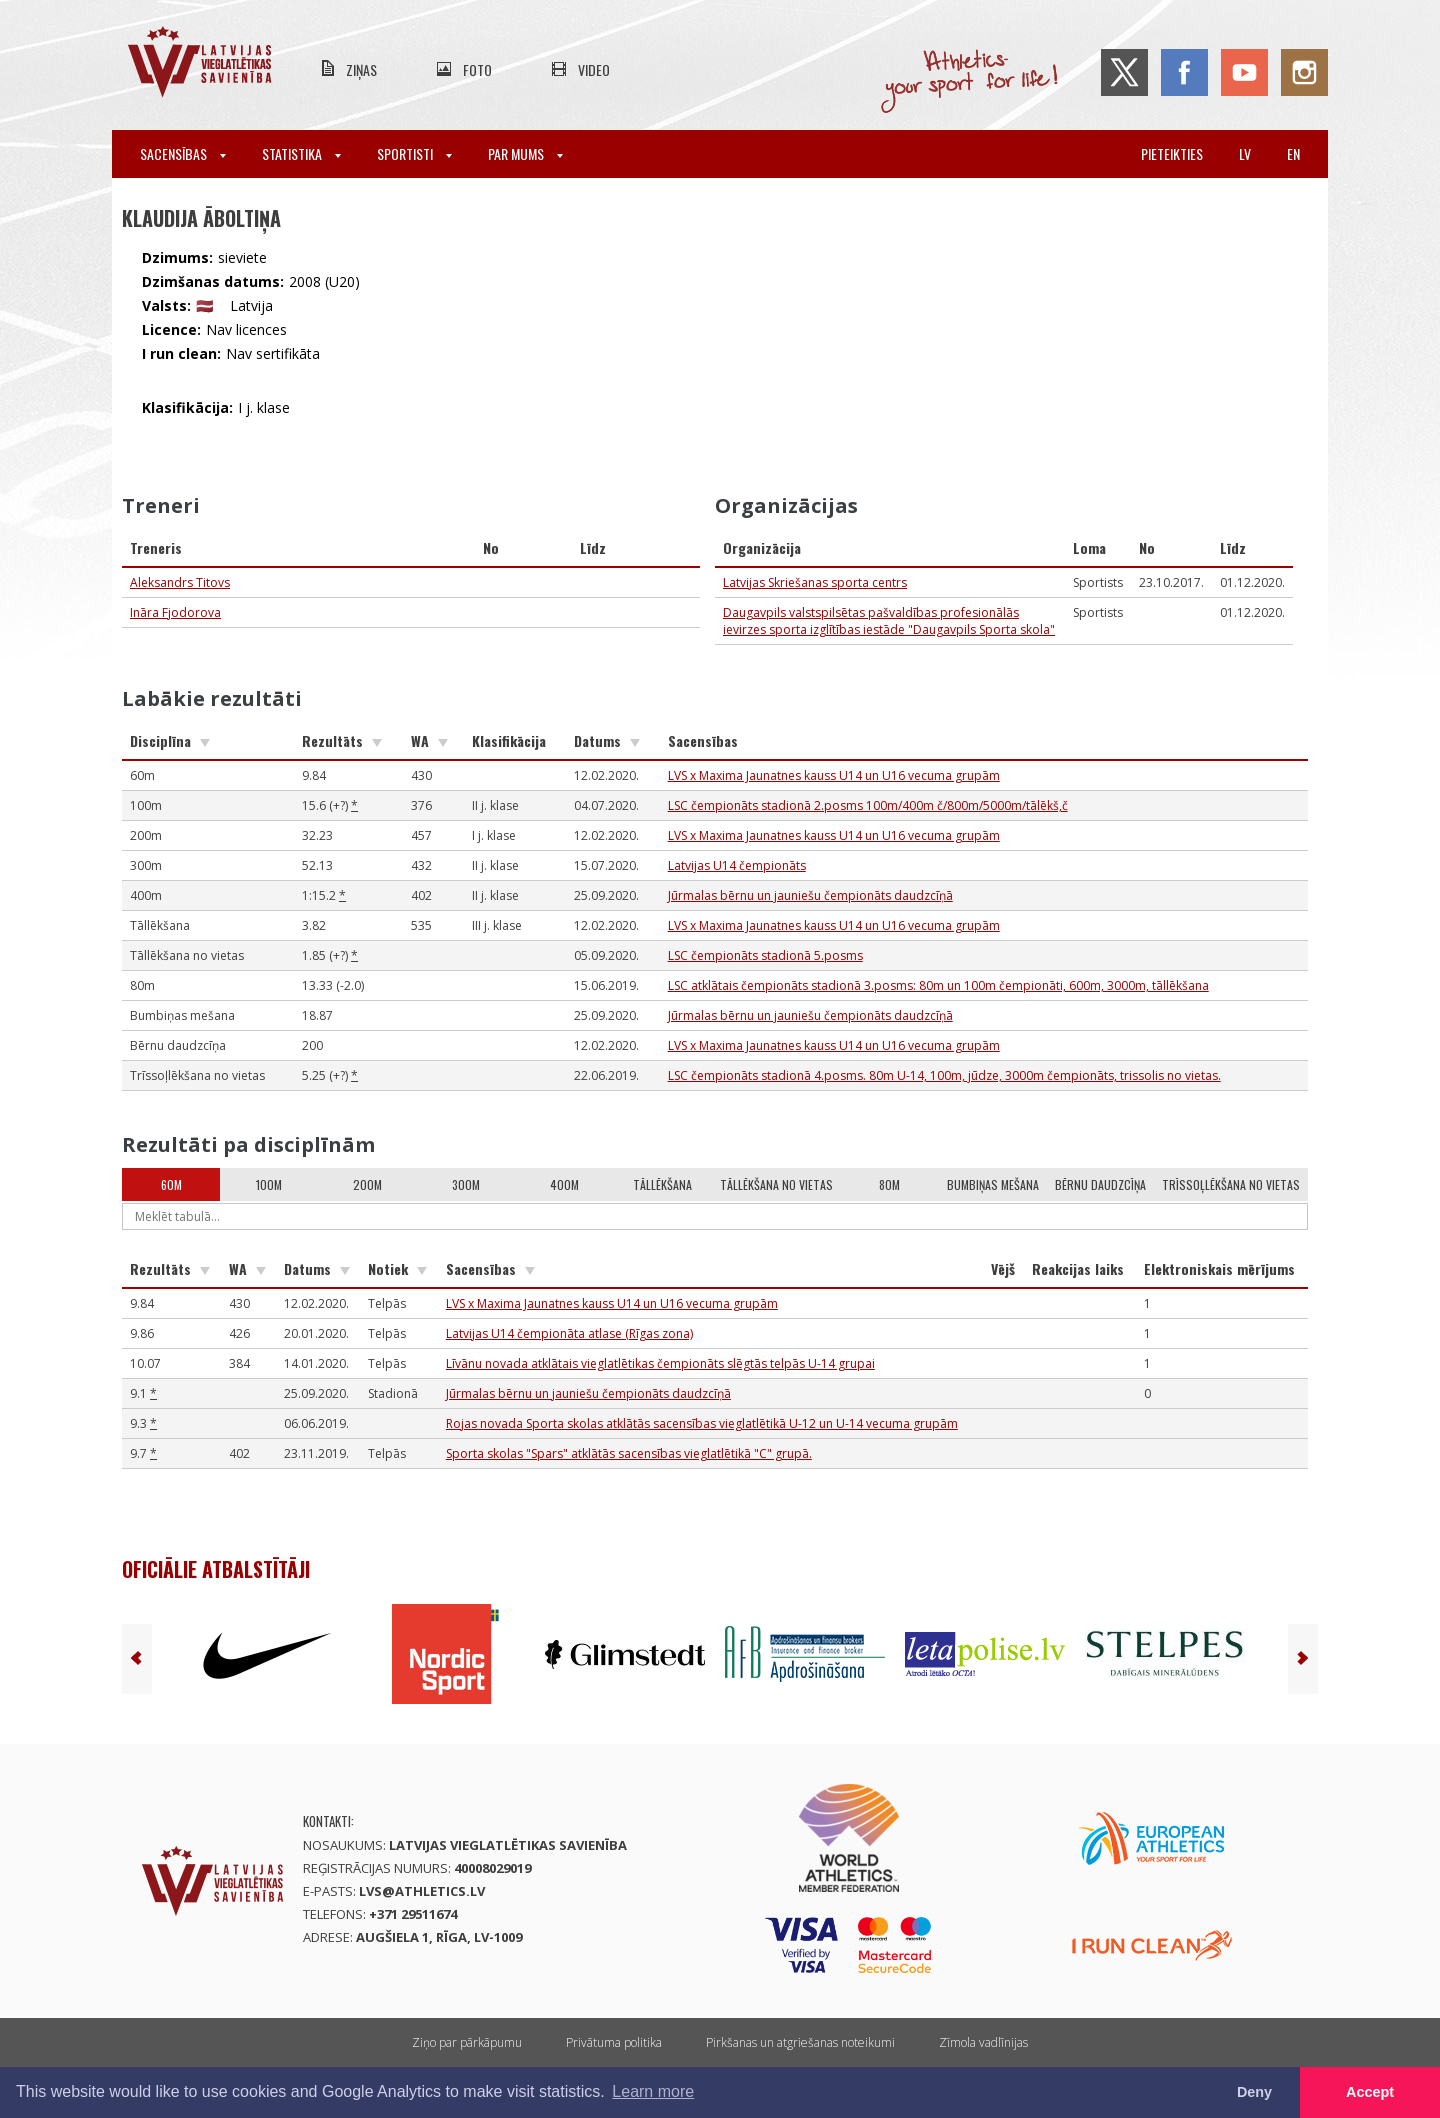 This screenshot has height=2118, width=1440. Describe the element at coordinates (702, 1423) in the screenshot. I see `Rojas novada Sporta skolas atklātās sacensības vieglatlētikā U-12 un U-14 vecuma grupām` at that location.